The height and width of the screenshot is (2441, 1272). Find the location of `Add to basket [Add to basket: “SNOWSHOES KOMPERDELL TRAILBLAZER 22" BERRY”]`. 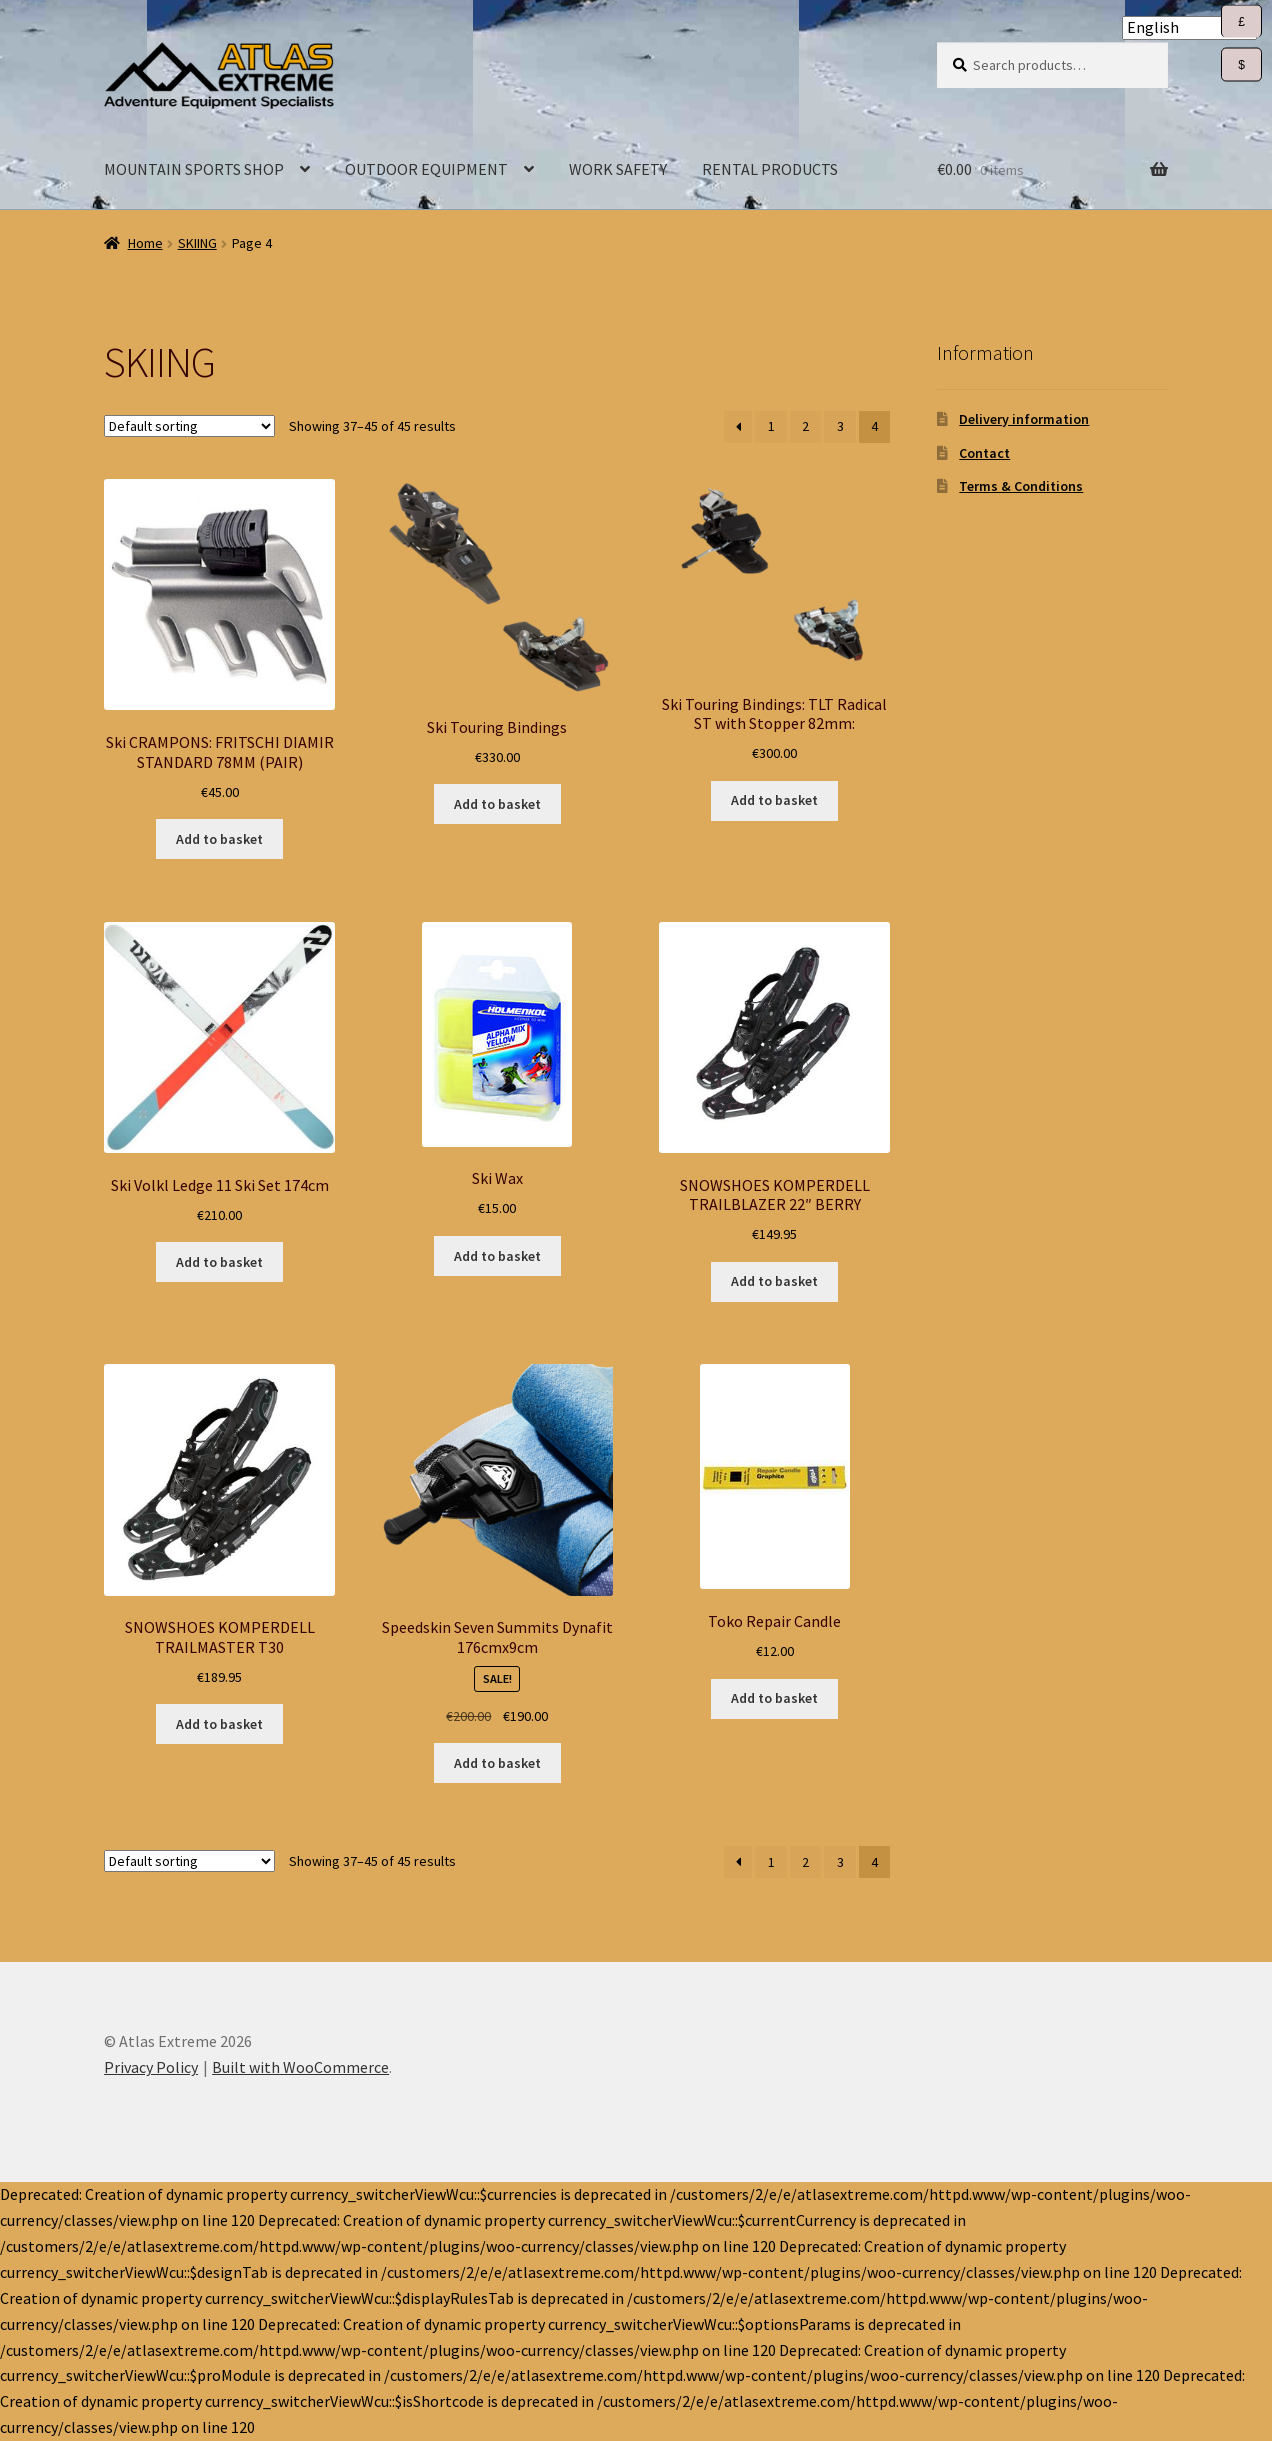

Add to basket [Add to basket: “SNOWSHOES KOMPERDELL TRAILBLAZER 22" BERRY”] is located at coordinates (774, 1281).